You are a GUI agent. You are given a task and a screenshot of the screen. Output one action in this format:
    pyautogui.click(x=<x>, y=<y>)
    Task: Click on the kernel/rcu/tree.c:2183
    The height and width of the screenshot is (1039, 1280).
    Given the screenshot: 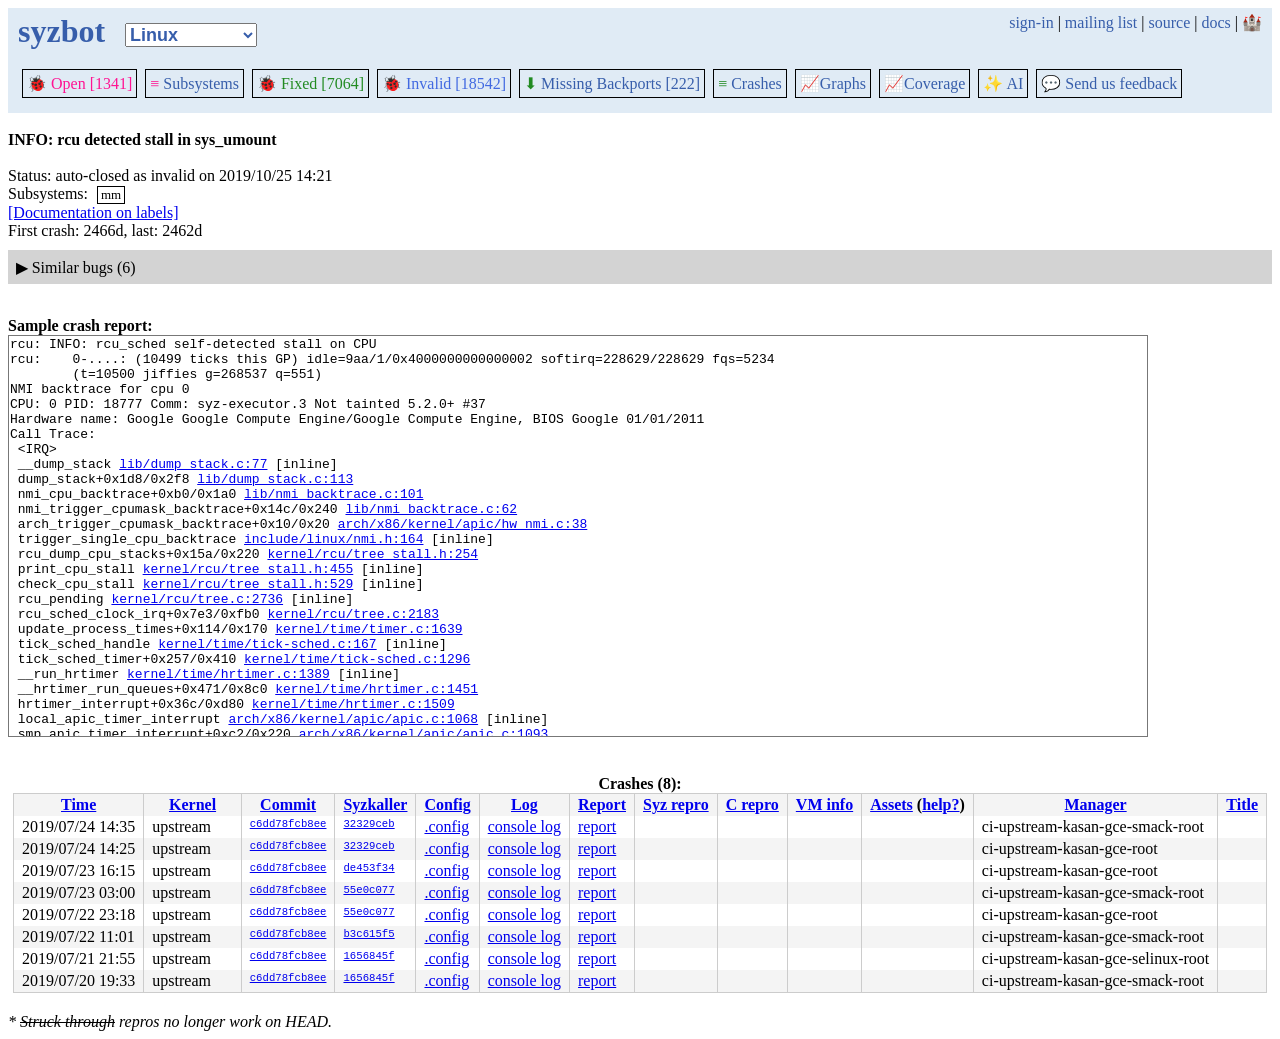 What is the action you would take?
    pyautogui.click(x=353, y=670)
    